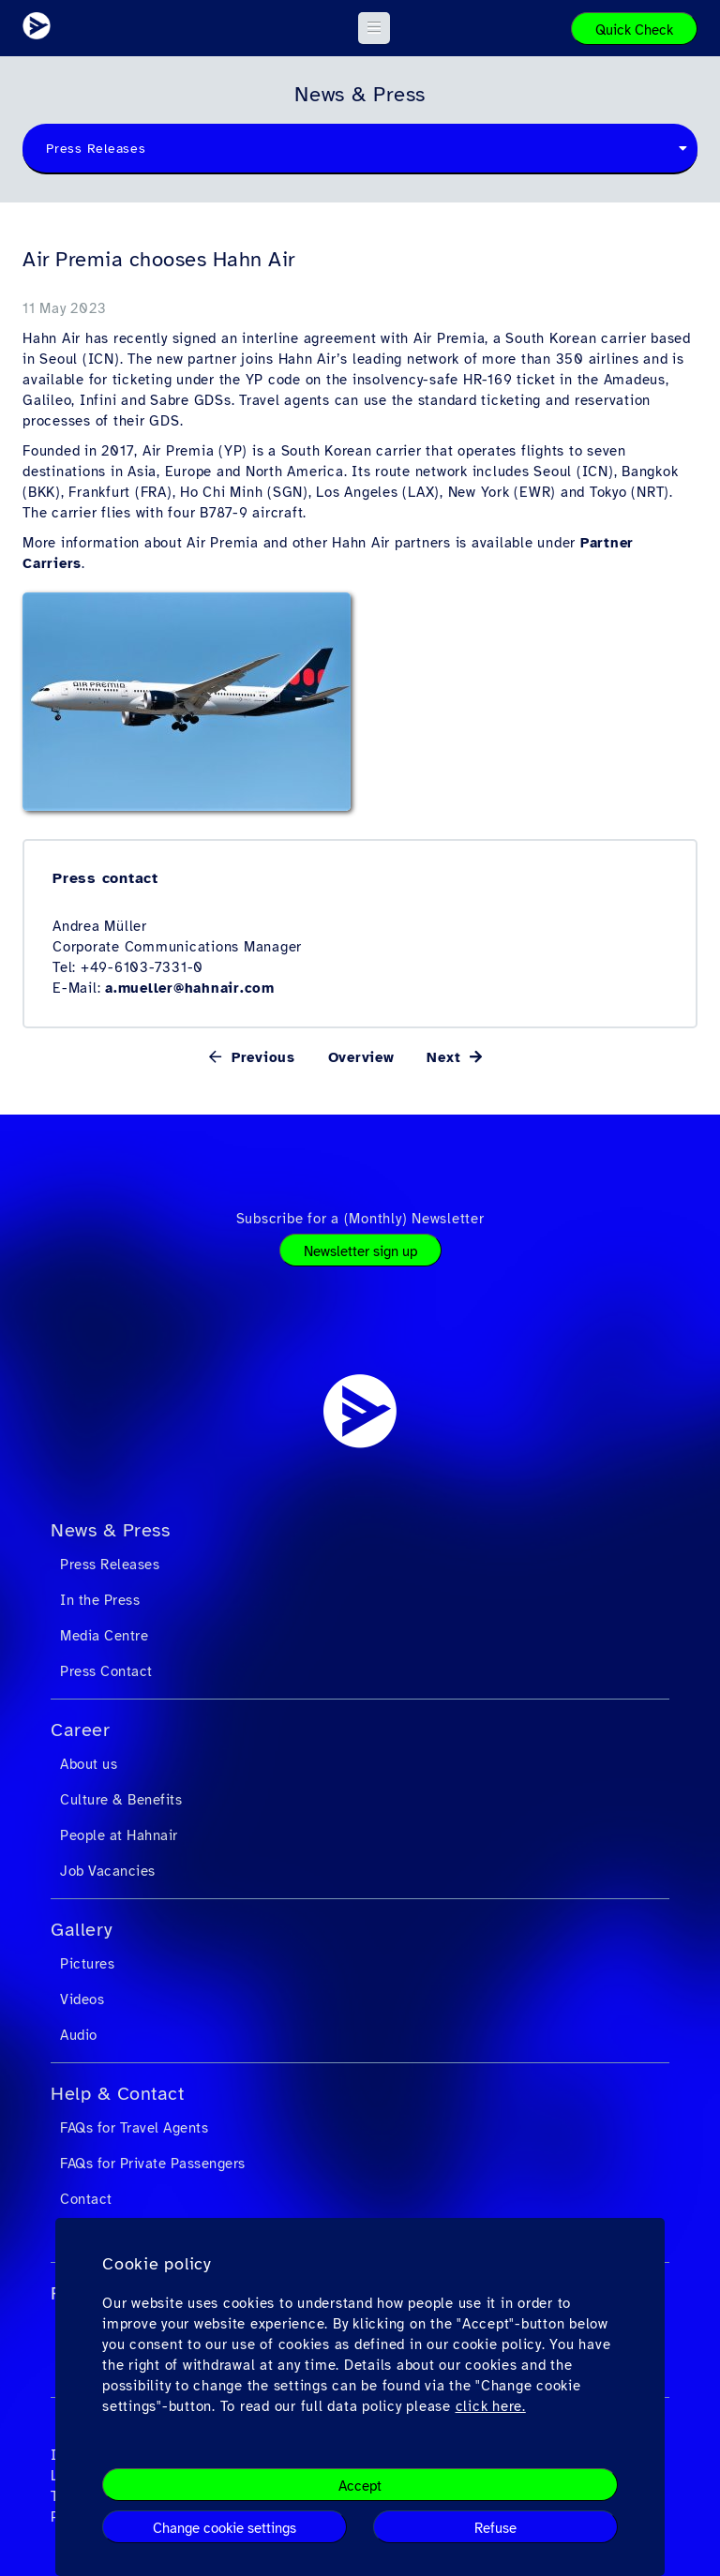  Describe the element at coordinates (495, 2528) in the screenshot. I see `Refuse` at that location.